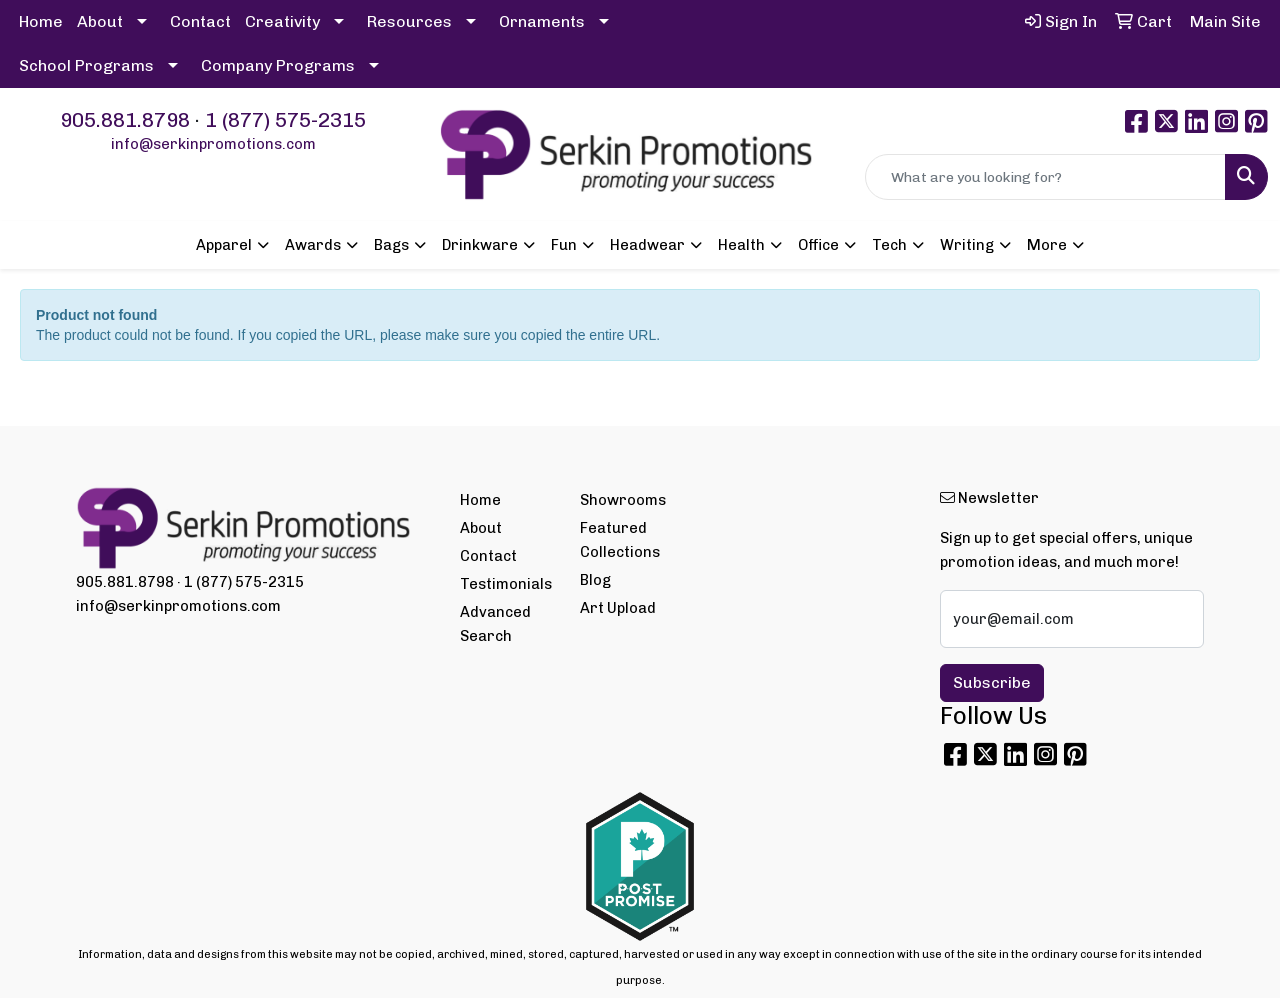  What do you see at coordinates (200, 21) in the screenshot?
I see `Contact` at bounding box center [200, 21].